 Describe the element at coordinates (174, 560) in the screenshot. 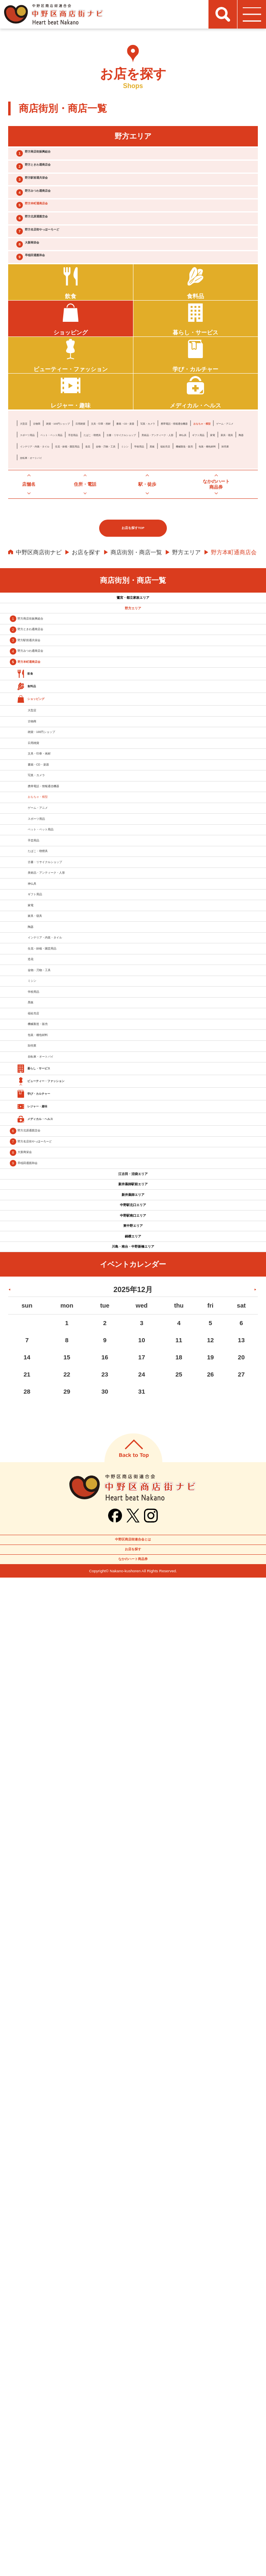

I see `生花・鉢植・園芸用品` at that location.